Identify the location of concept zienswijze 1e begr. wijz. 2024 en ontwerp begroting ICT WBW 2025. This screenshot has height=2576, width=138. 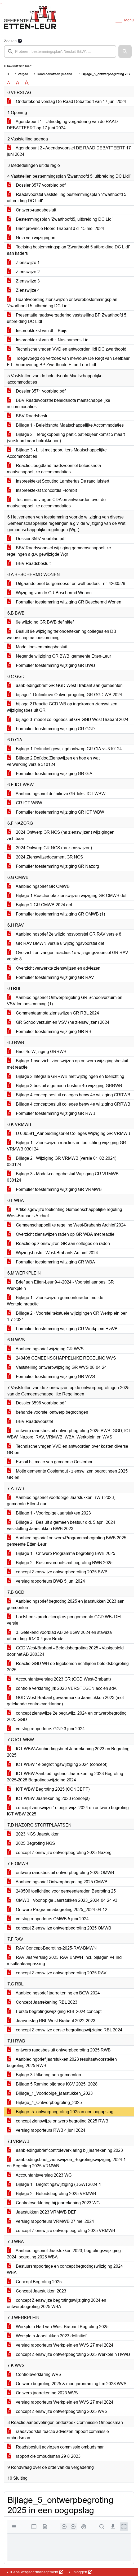
(68, 1810).